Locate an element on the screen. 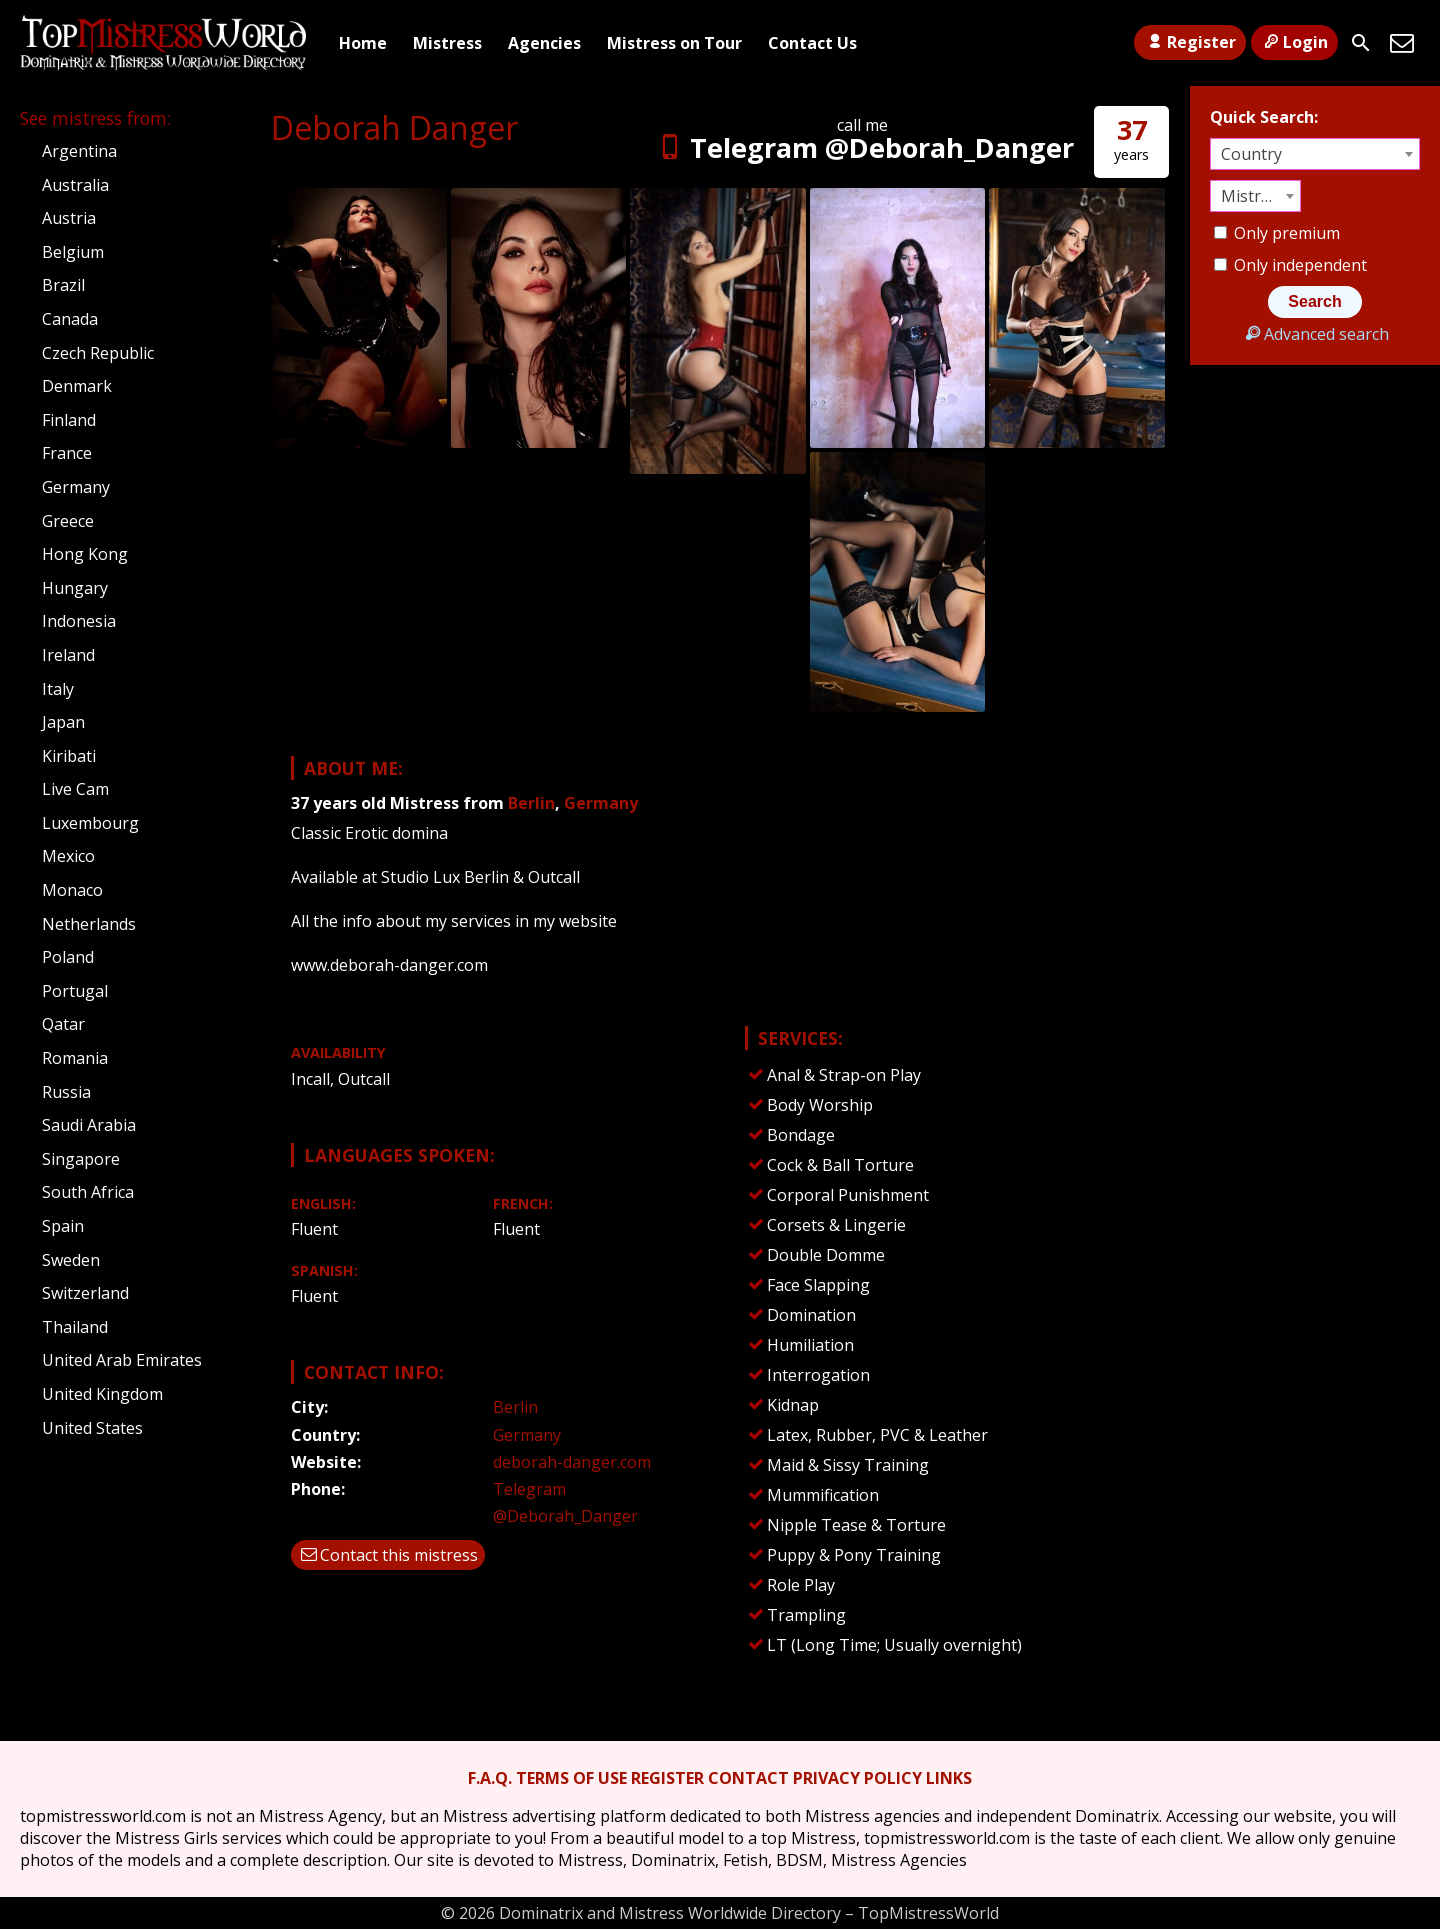 The width and height of the screenshot is (1440, 1929). Live Cam is located at coordinates (75, 789).